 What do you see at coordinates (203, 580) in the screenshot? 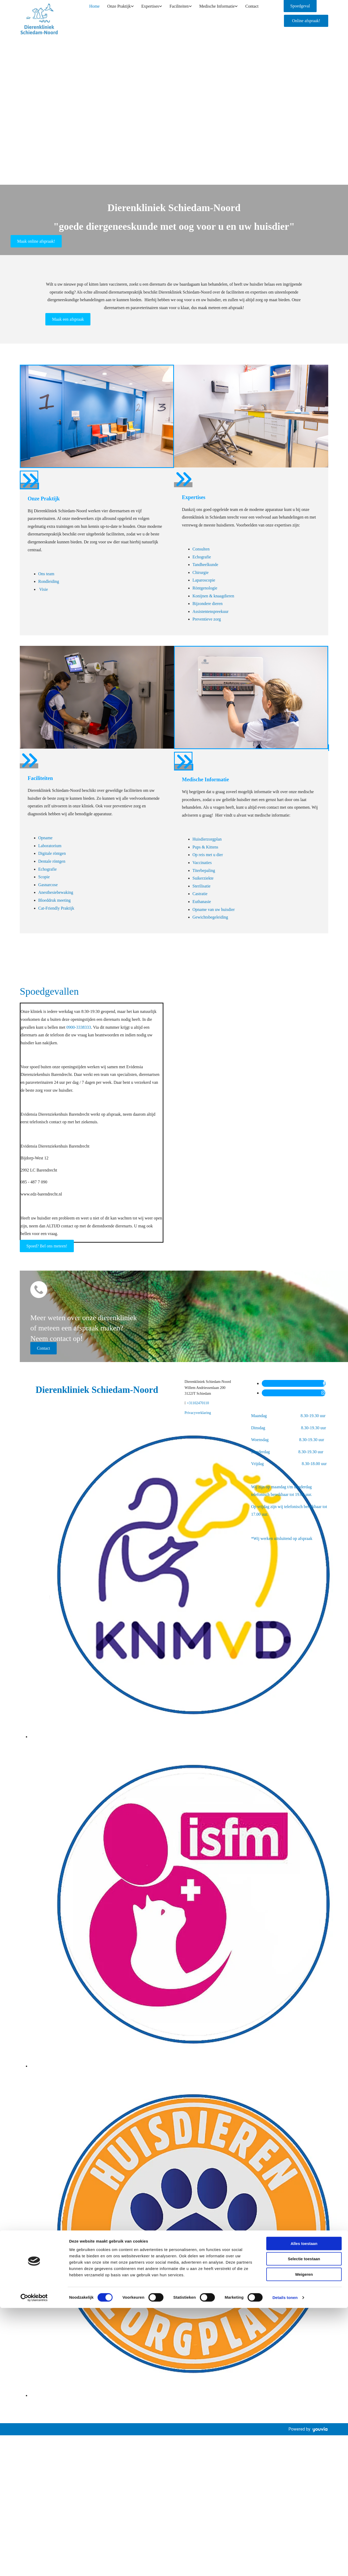
I see `Laparoscopie` at bounding box center [203, 580].